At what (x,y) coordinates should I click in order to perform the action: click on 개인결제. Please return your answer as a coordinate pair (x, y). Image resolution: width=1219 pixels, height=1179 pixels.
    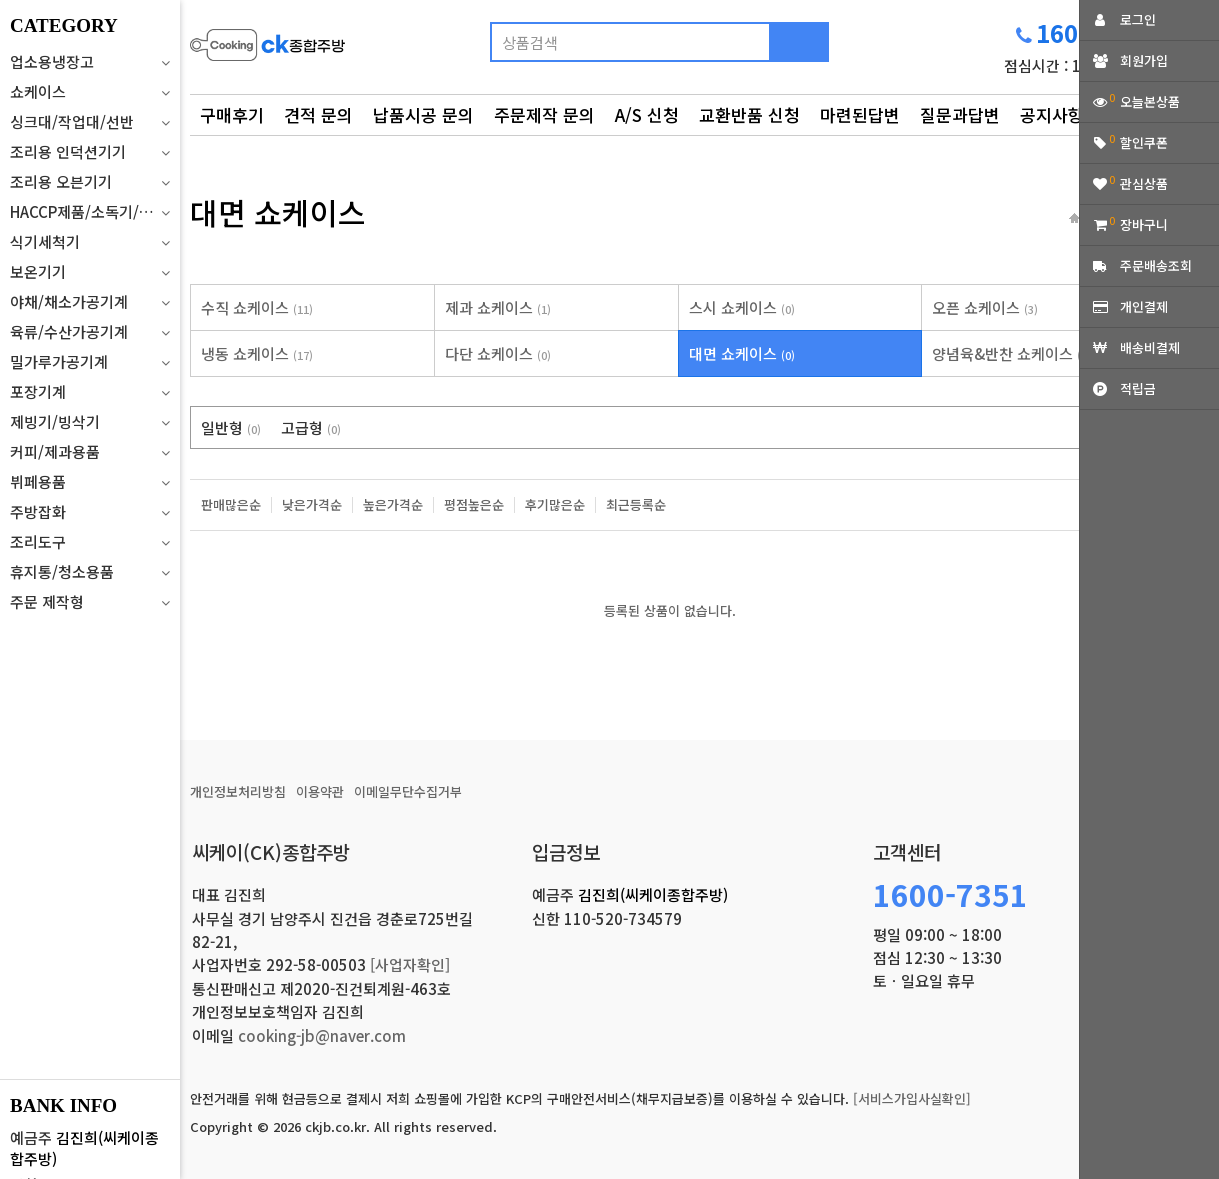
    Looking at the image, I should click on (1144, 306).